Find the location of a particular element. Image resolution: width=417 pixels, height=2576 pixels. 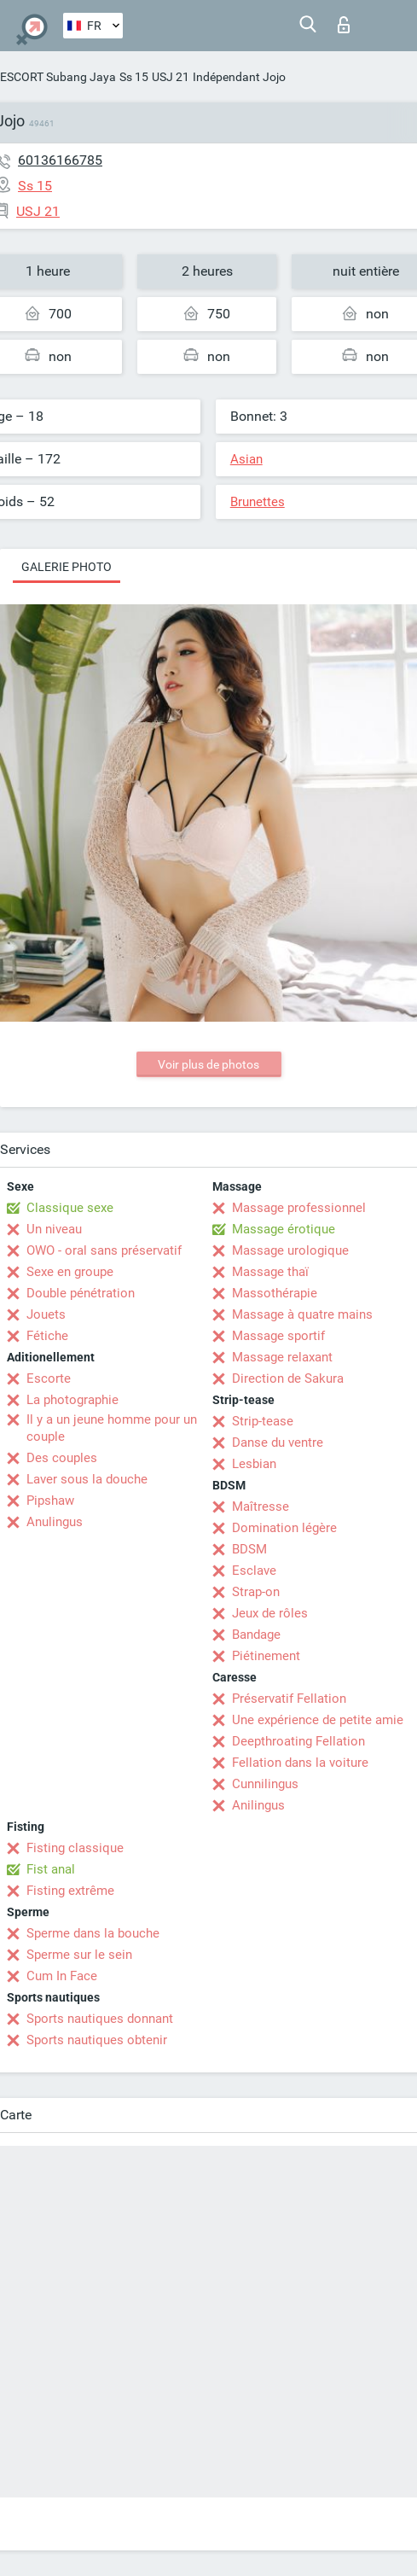

Fisting classique is located at coordinates (75, 1848).